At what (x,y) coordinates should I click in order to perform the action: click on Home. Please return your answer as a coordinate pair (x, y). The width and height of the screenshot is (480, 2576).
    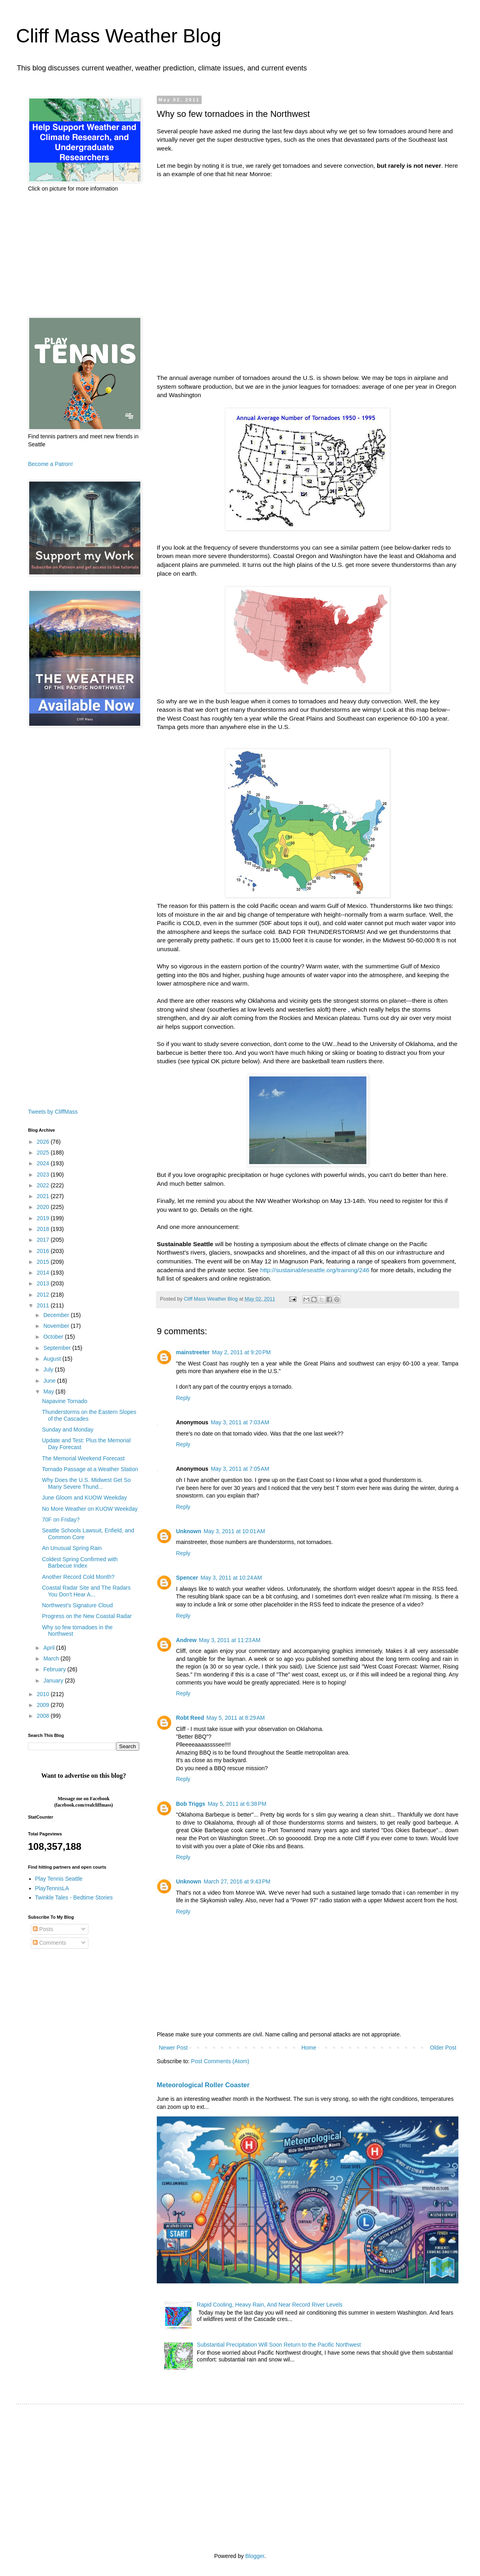
    Looking at the image, I should click on (308, 2047).